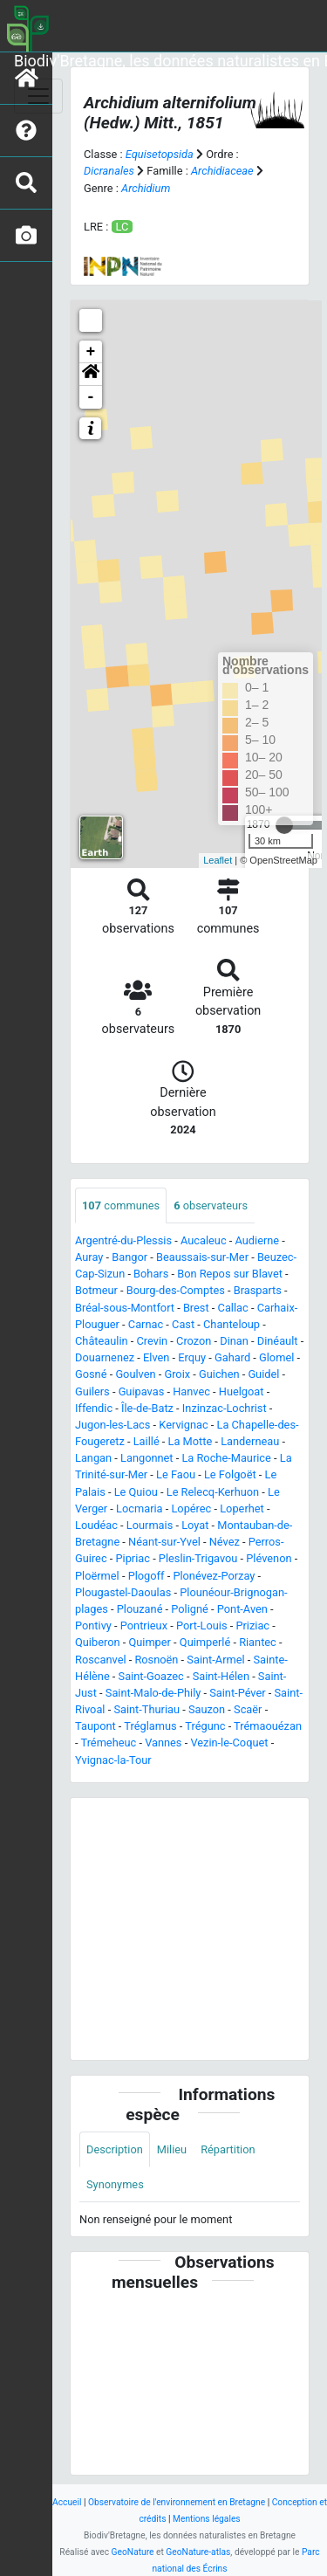 The height and width of the screenshot is (2576, 327). What do you see at coordinates (230, 1273) in the screenshot?
I see `Bon Repos sur Blavet` at bounding box center [230, 1273].